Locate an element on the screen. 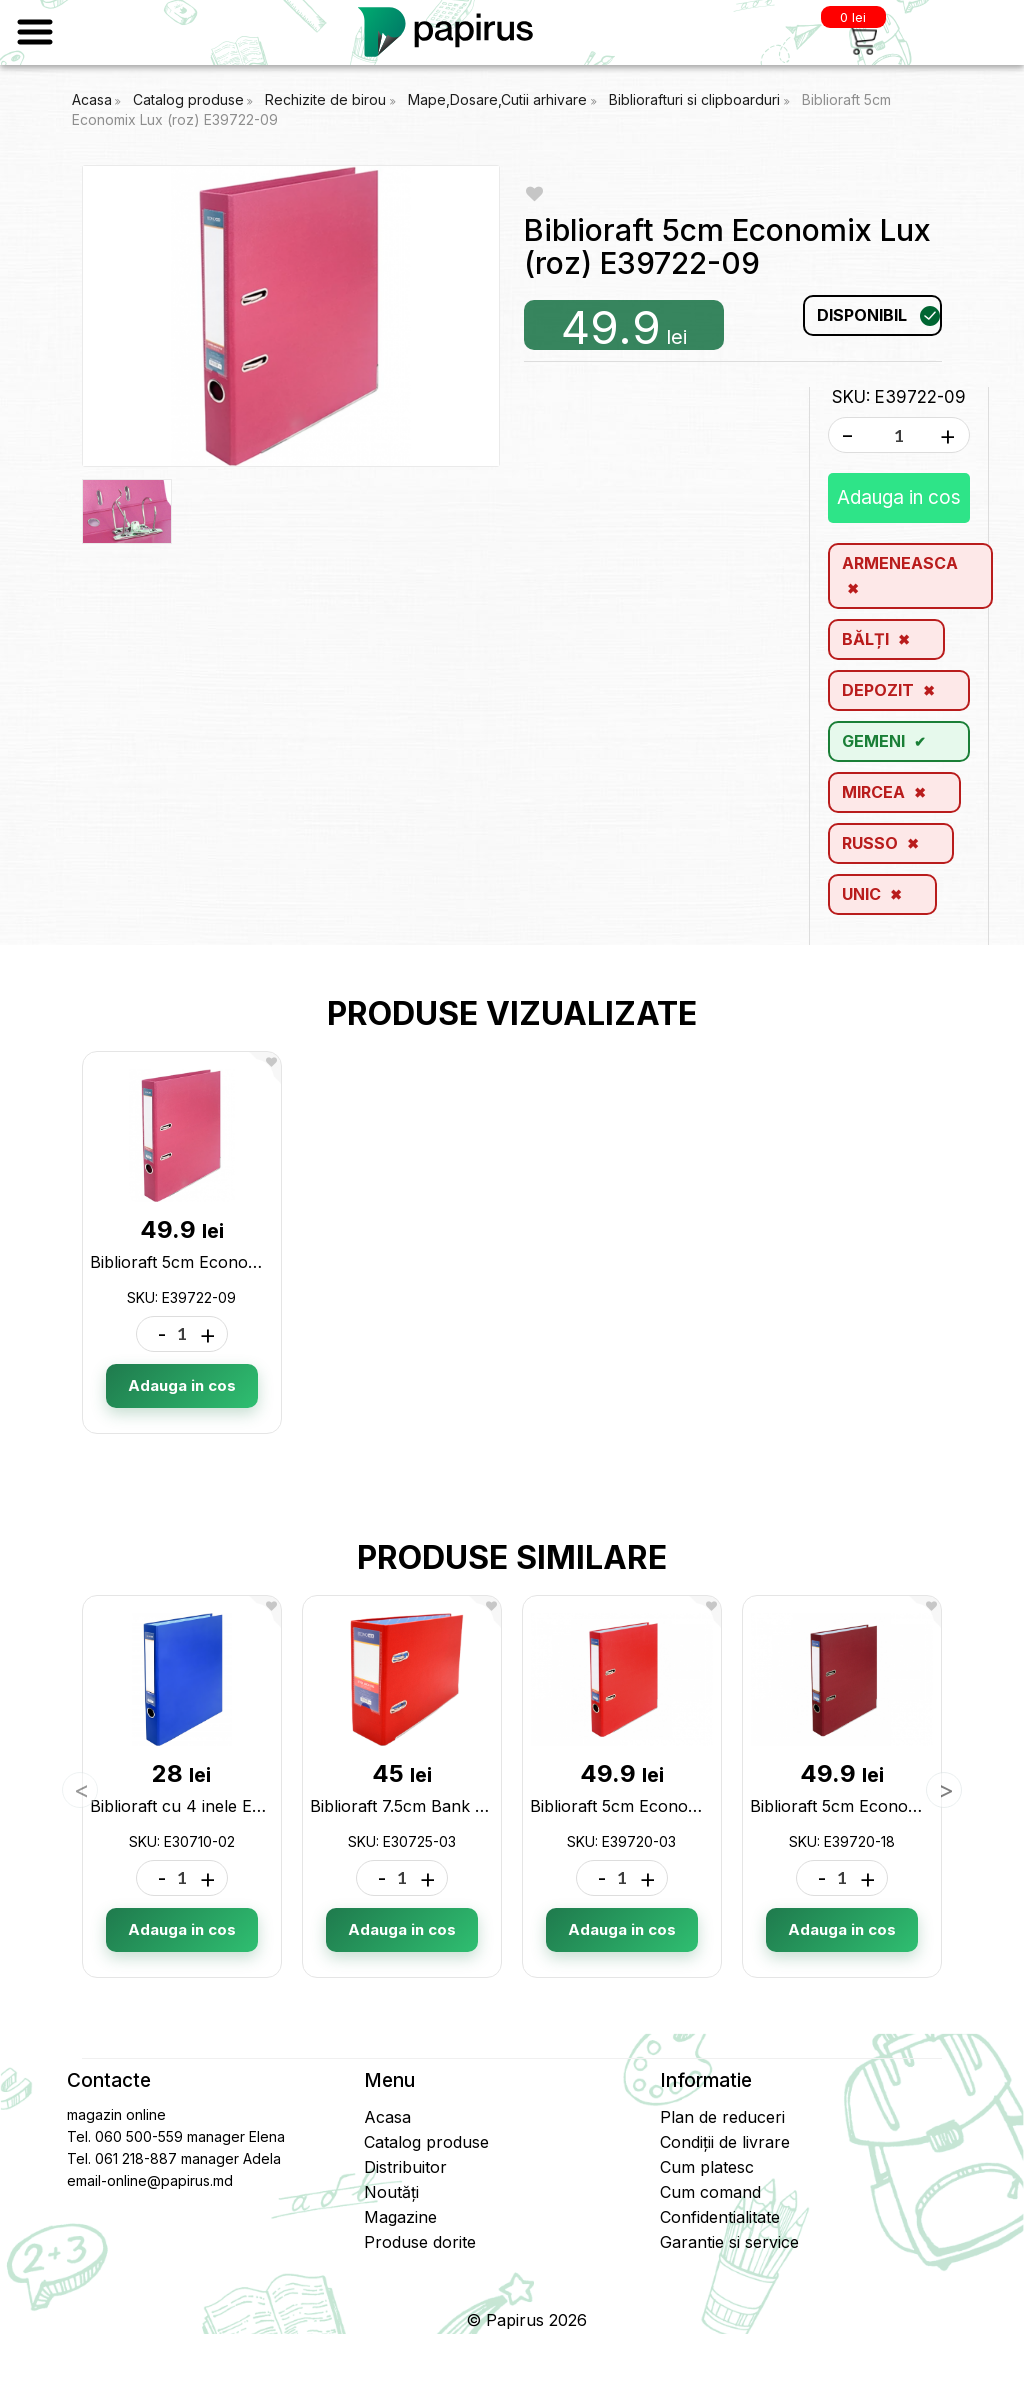 Image resolution: width=1024 pixels, height=2393 pixels. Produse dorite is located at coordinates (420, 2242).